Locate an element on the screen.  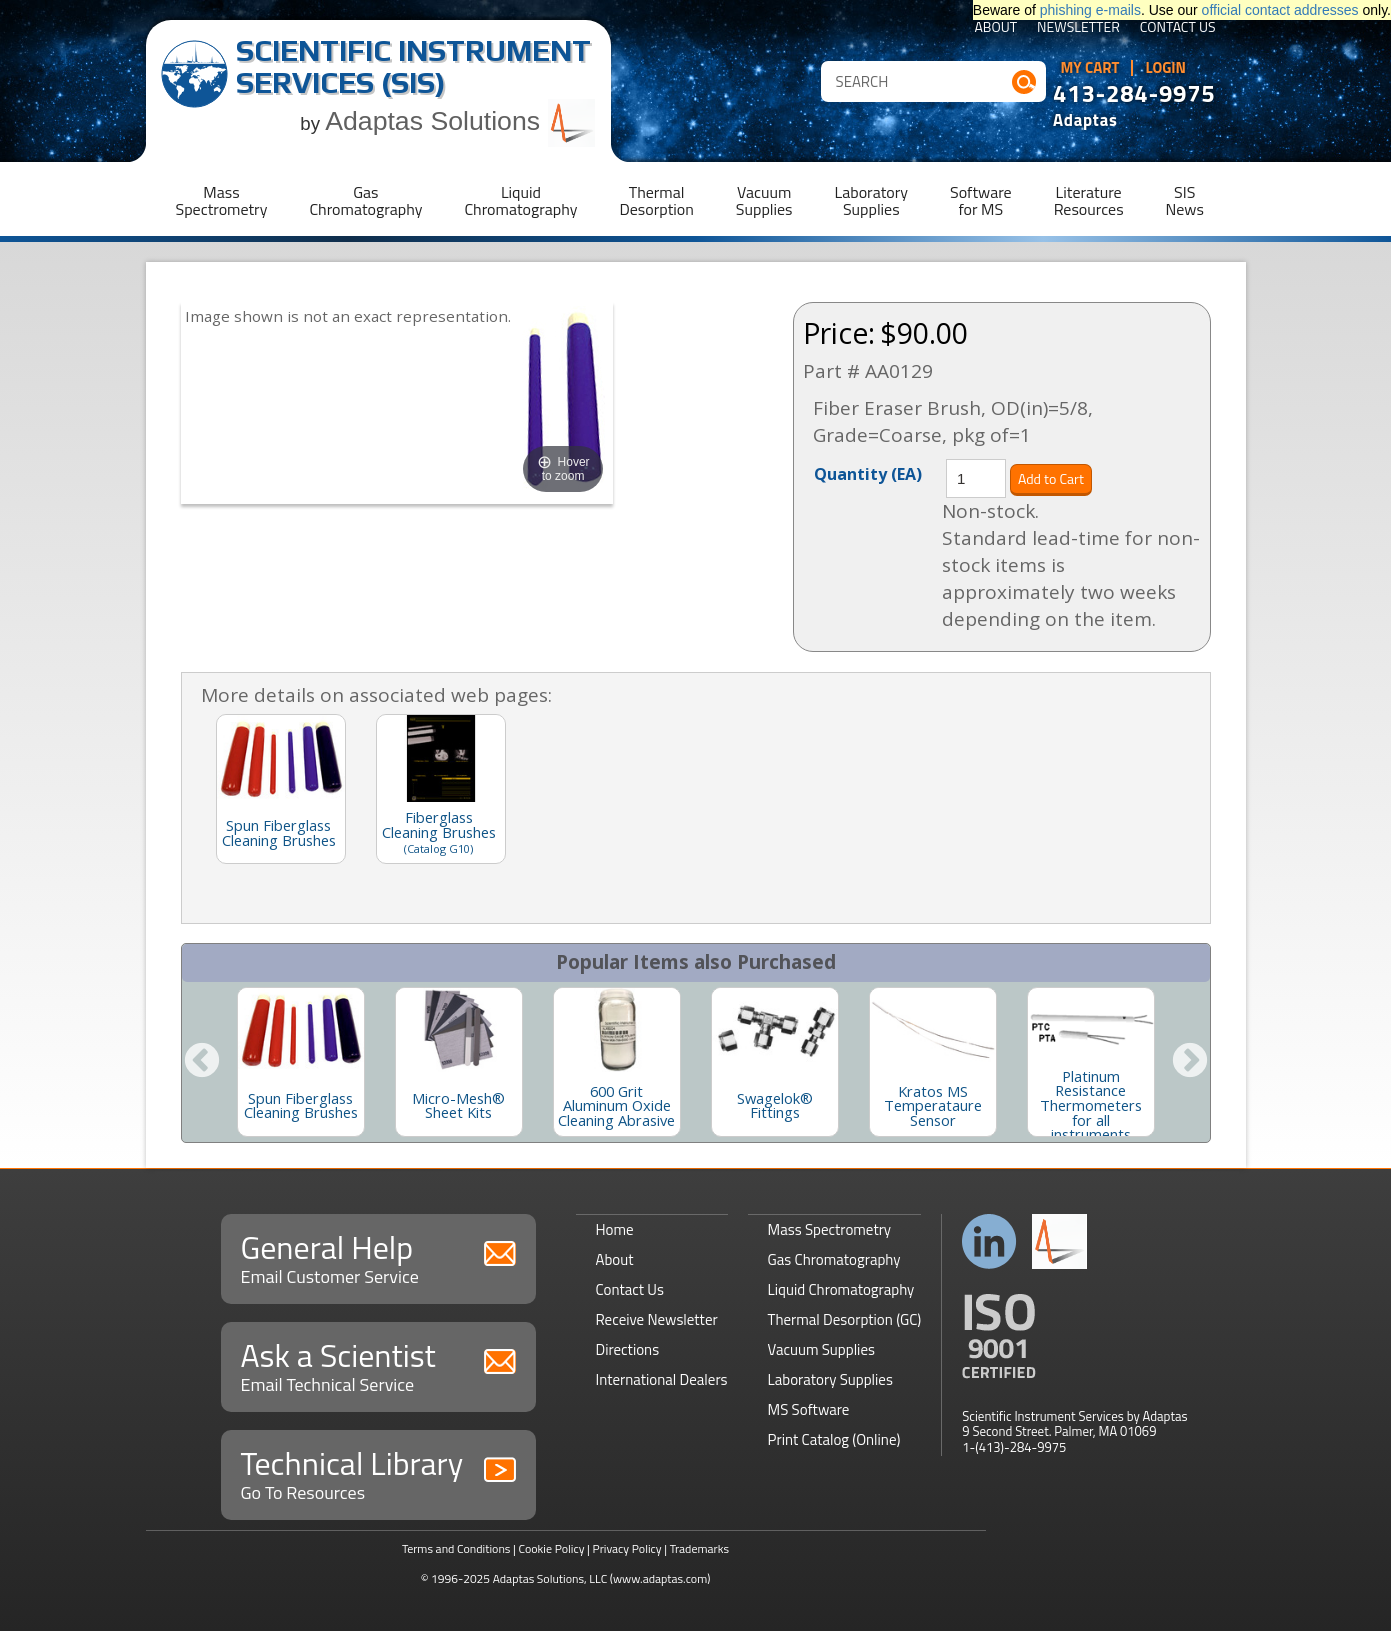
LaboratorySupplies is located at coordinates (871, 200).